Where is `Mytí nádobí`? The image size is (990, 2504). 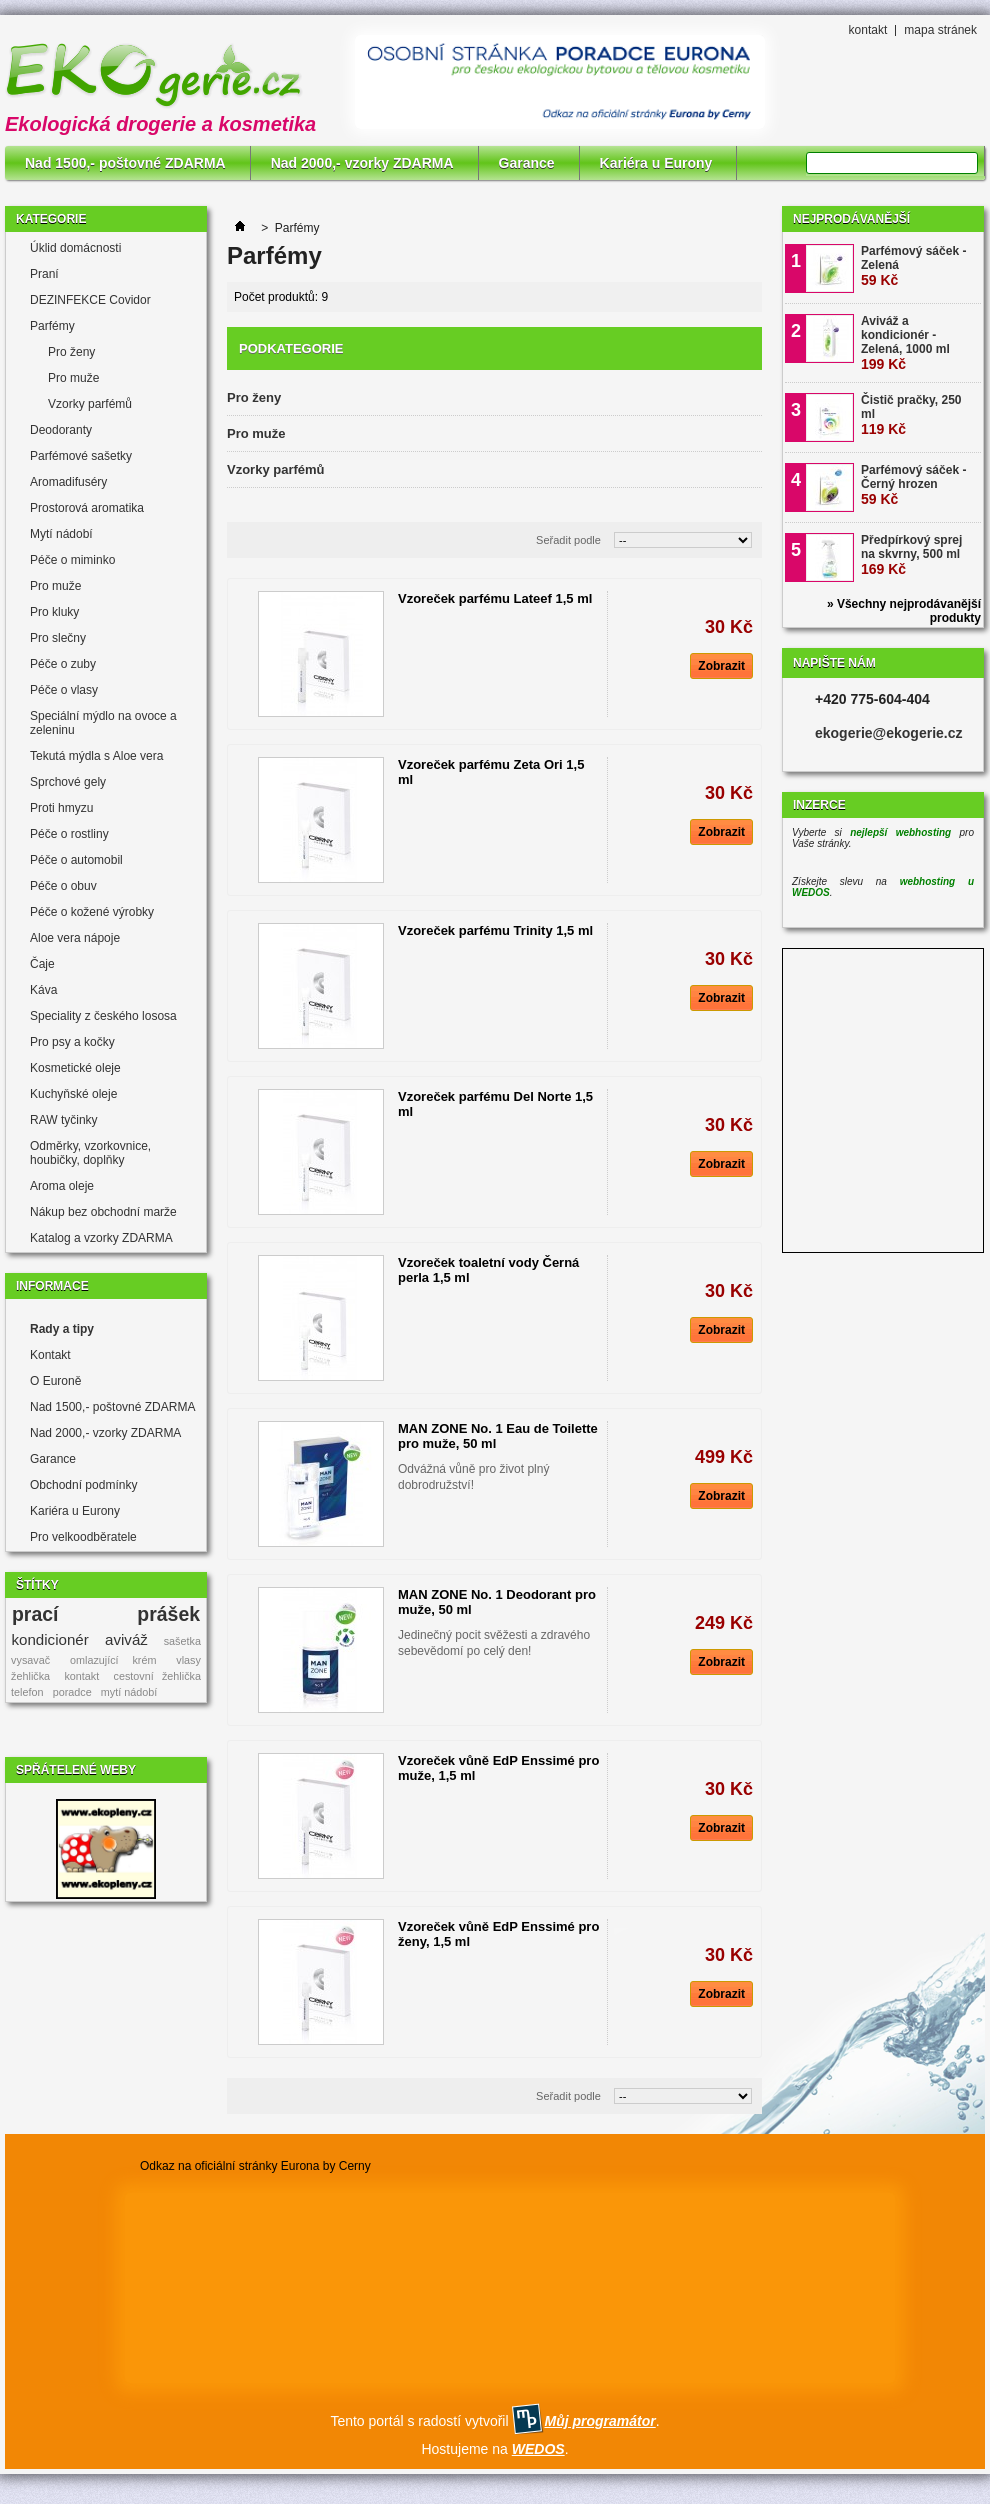
Mytí nádobí is located at coordinates (61, 534).